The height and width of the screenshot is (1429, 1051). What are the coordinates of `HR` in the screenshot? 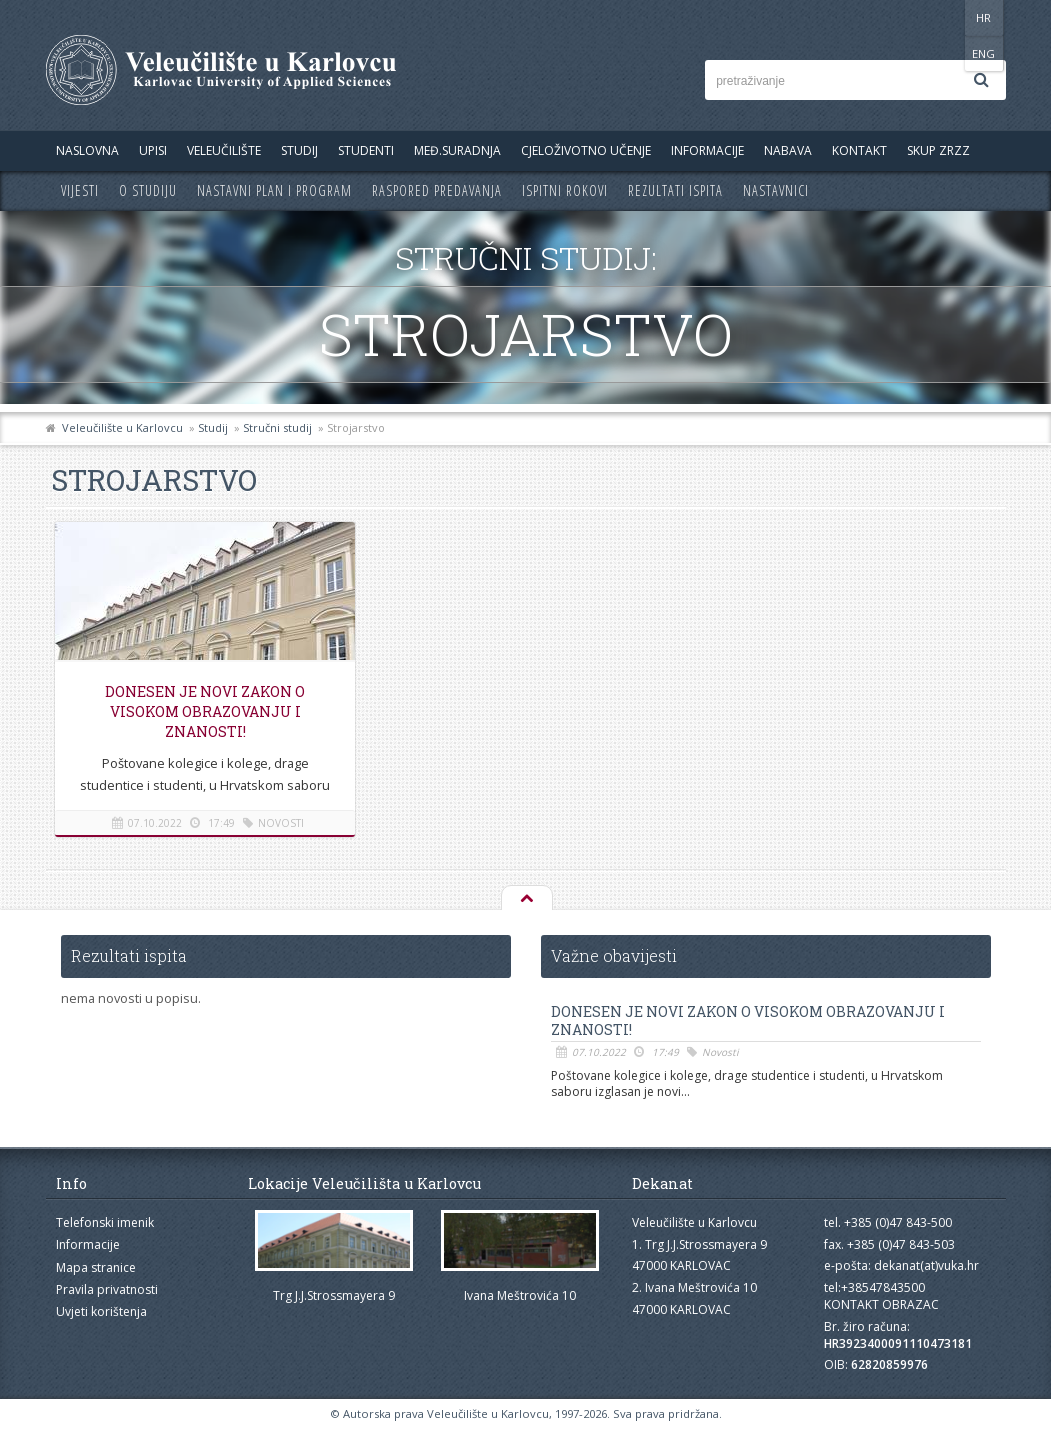 It's located at (944, 17).